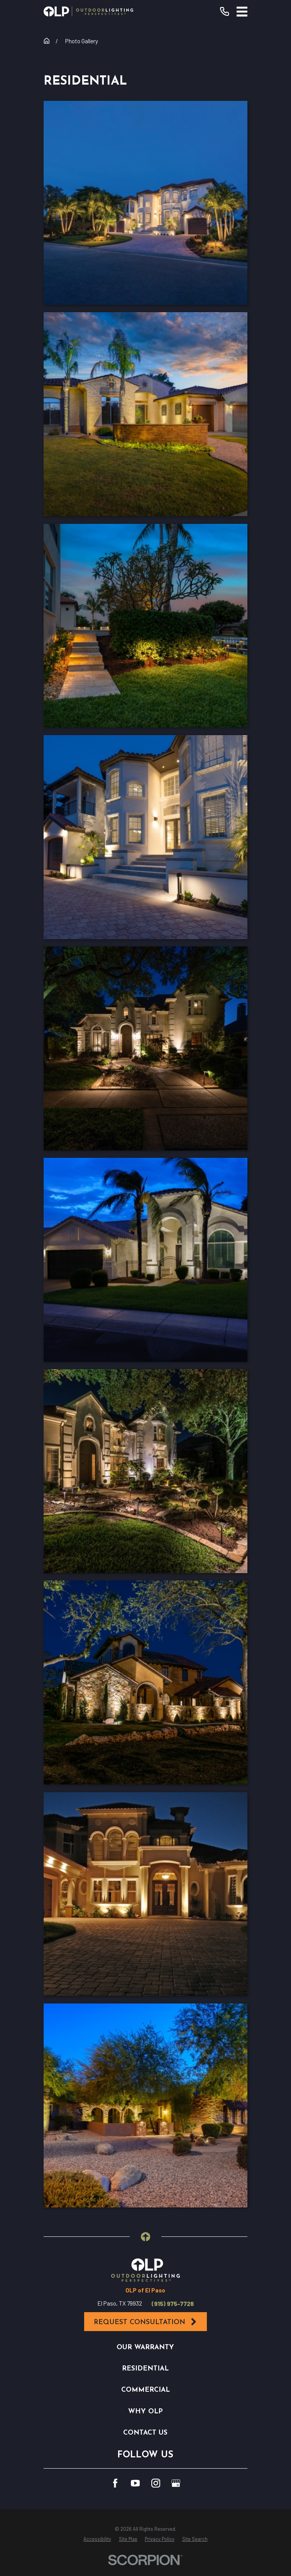 Image resolution: width=291 pixels, height=2576 pixels. I want to click on [button], so click(145, 203).